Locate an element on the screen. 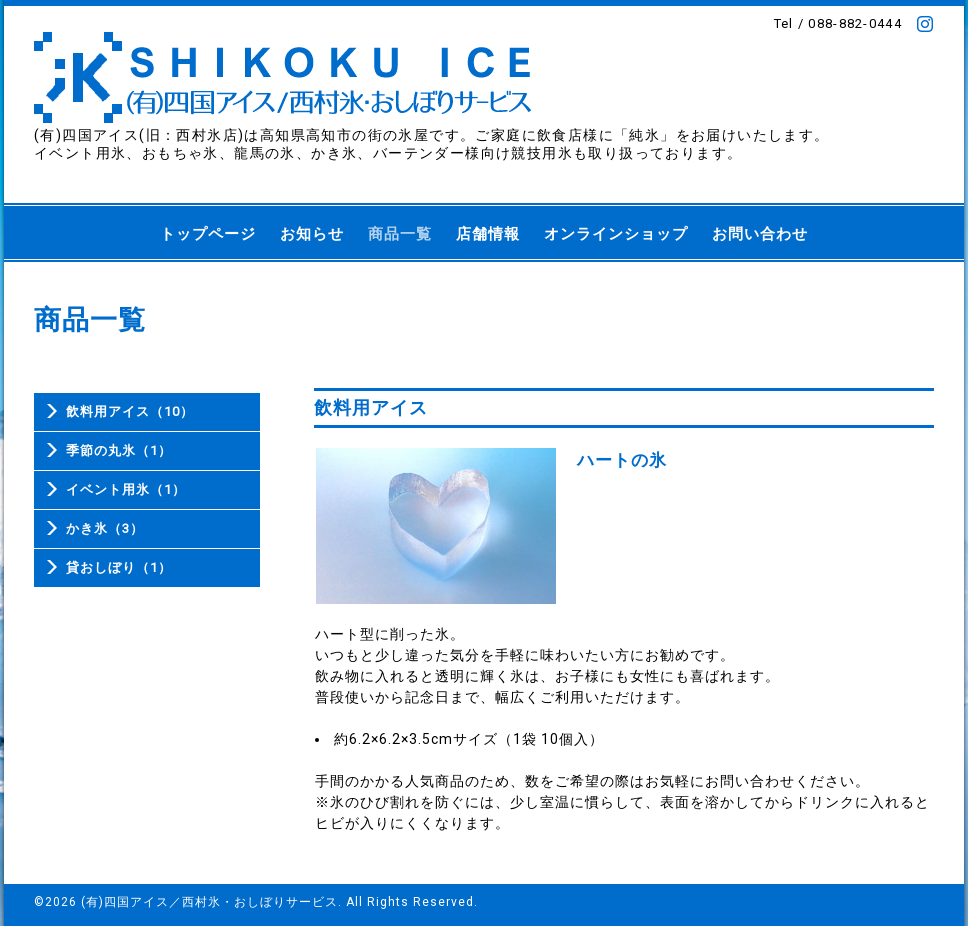 The image size is (968, 926). オンラインショップ is located at coordinates (616, 234).